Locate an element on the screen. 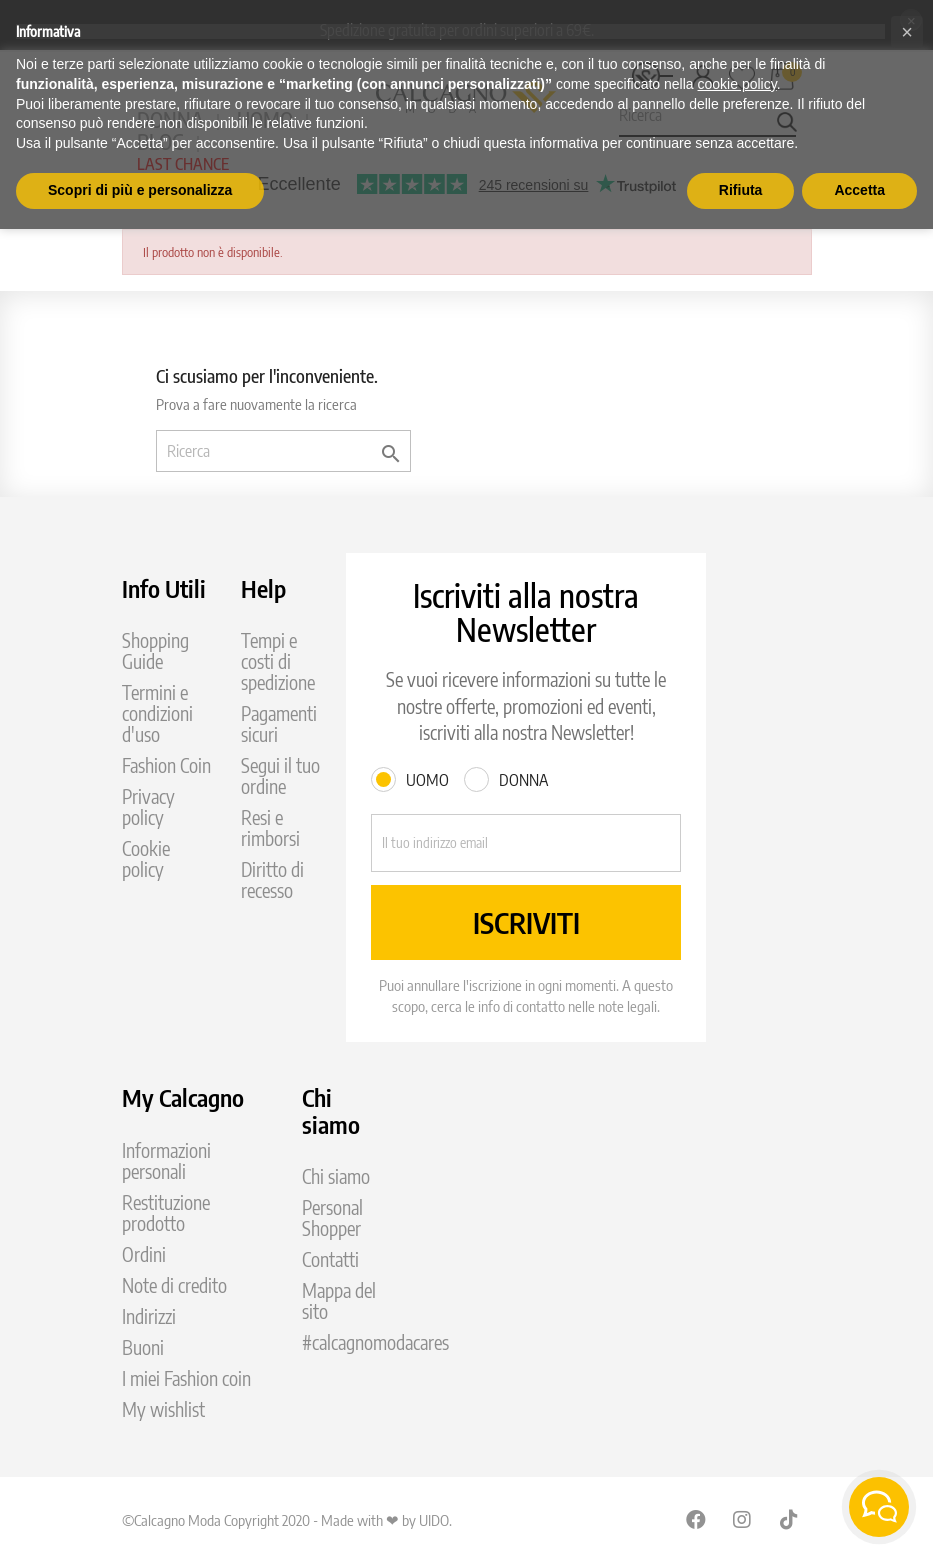 The height and width of the screenshot is (1561, 933). Instagram is located at coordinates (743, 1519).